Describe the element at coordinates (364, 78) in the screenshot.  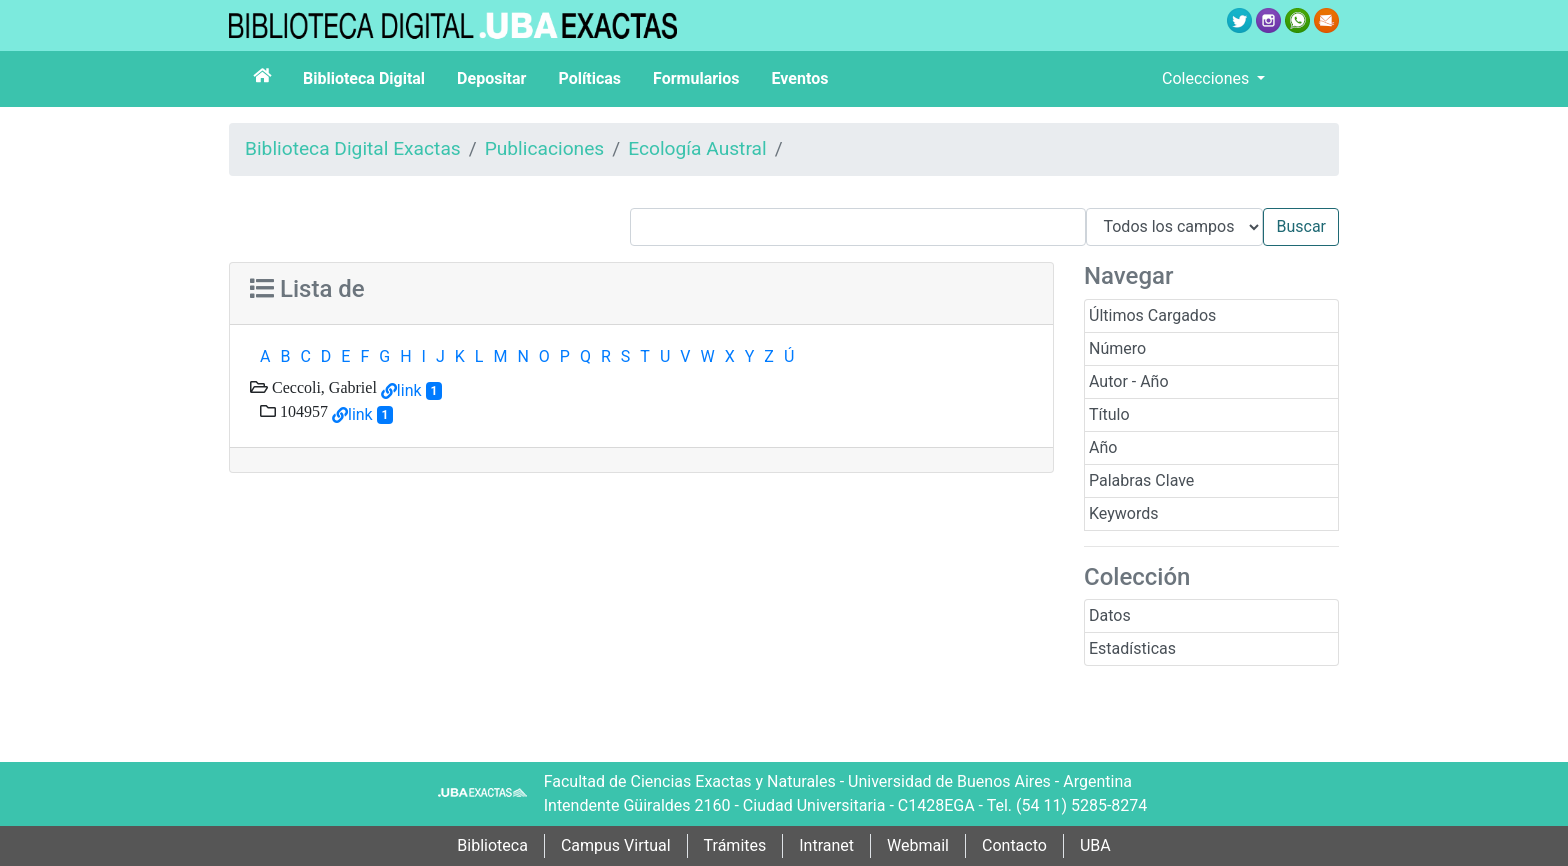
I see `Biblioteca Digital` at that location.